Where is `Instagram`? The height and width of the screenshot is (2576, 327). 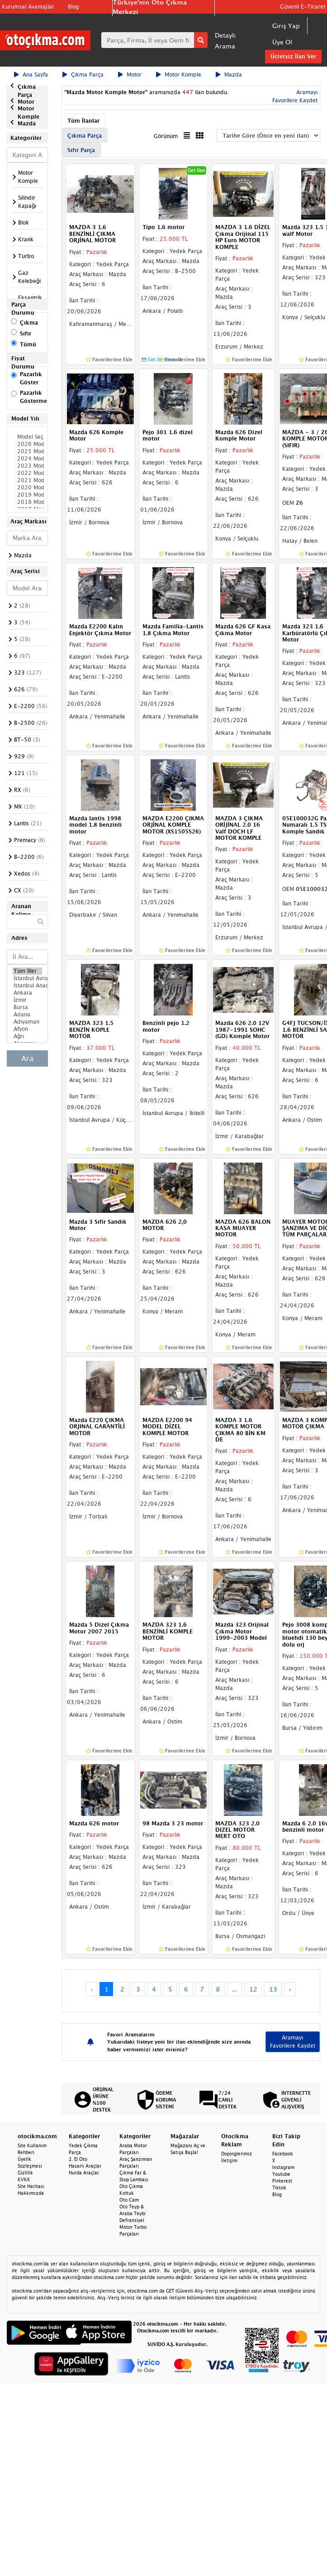
Instagram is located at coordinates (283, 2167).